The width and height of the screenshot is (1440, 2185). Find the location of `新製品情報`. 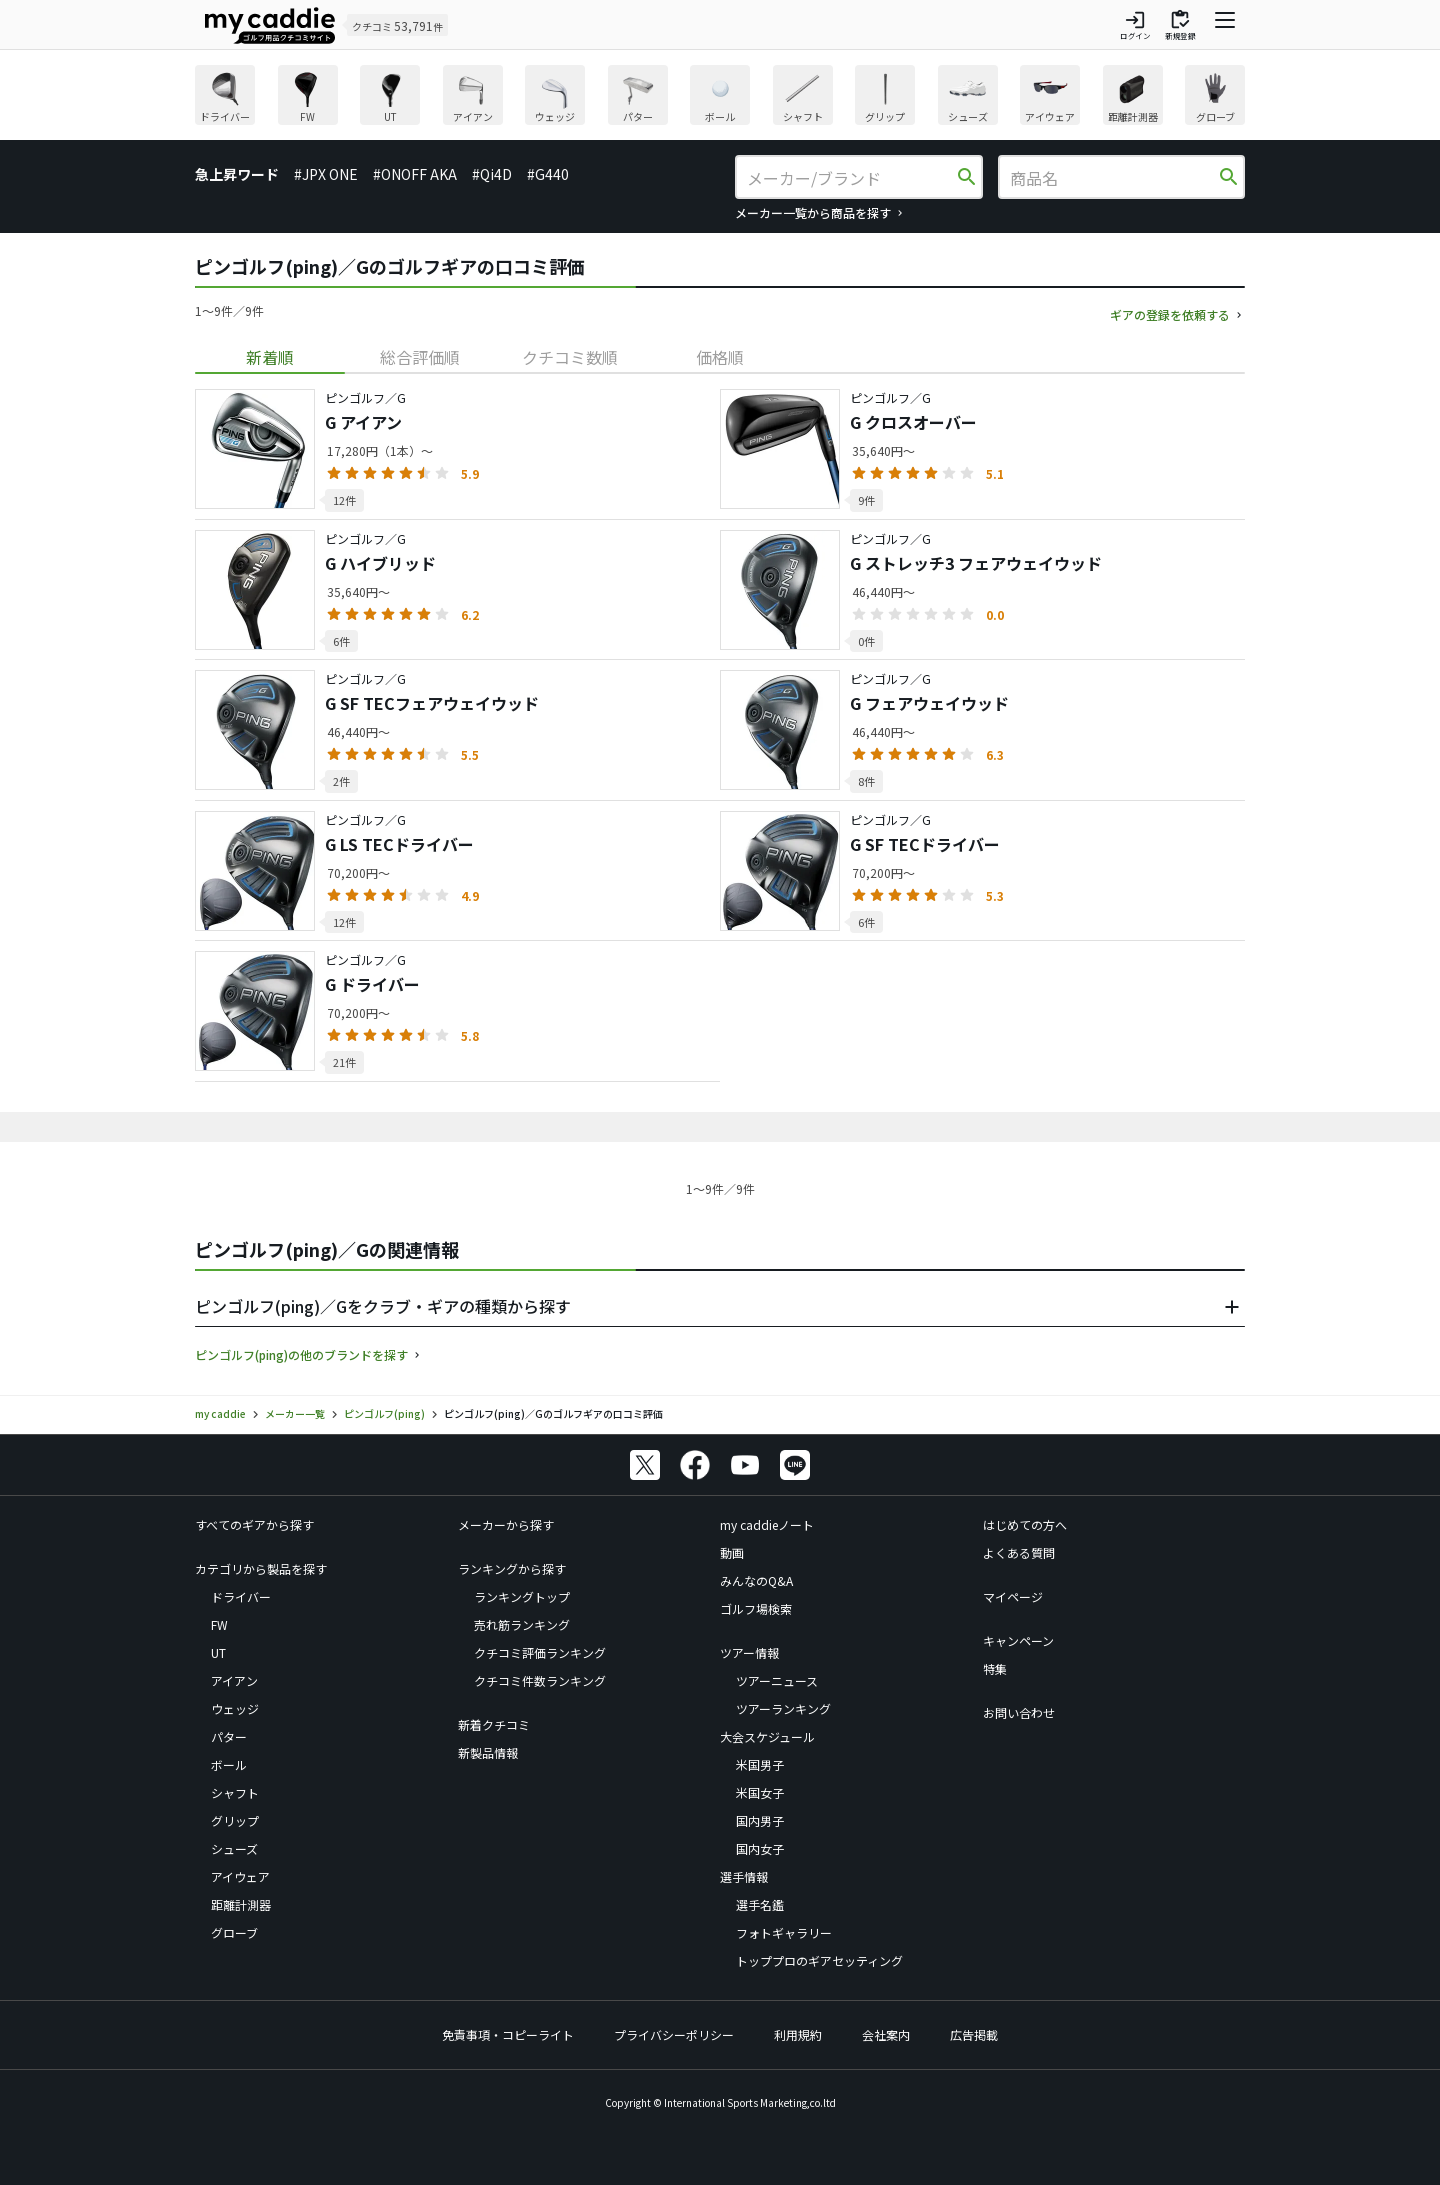

新製品情報 is located at coordinates (488, 1752).